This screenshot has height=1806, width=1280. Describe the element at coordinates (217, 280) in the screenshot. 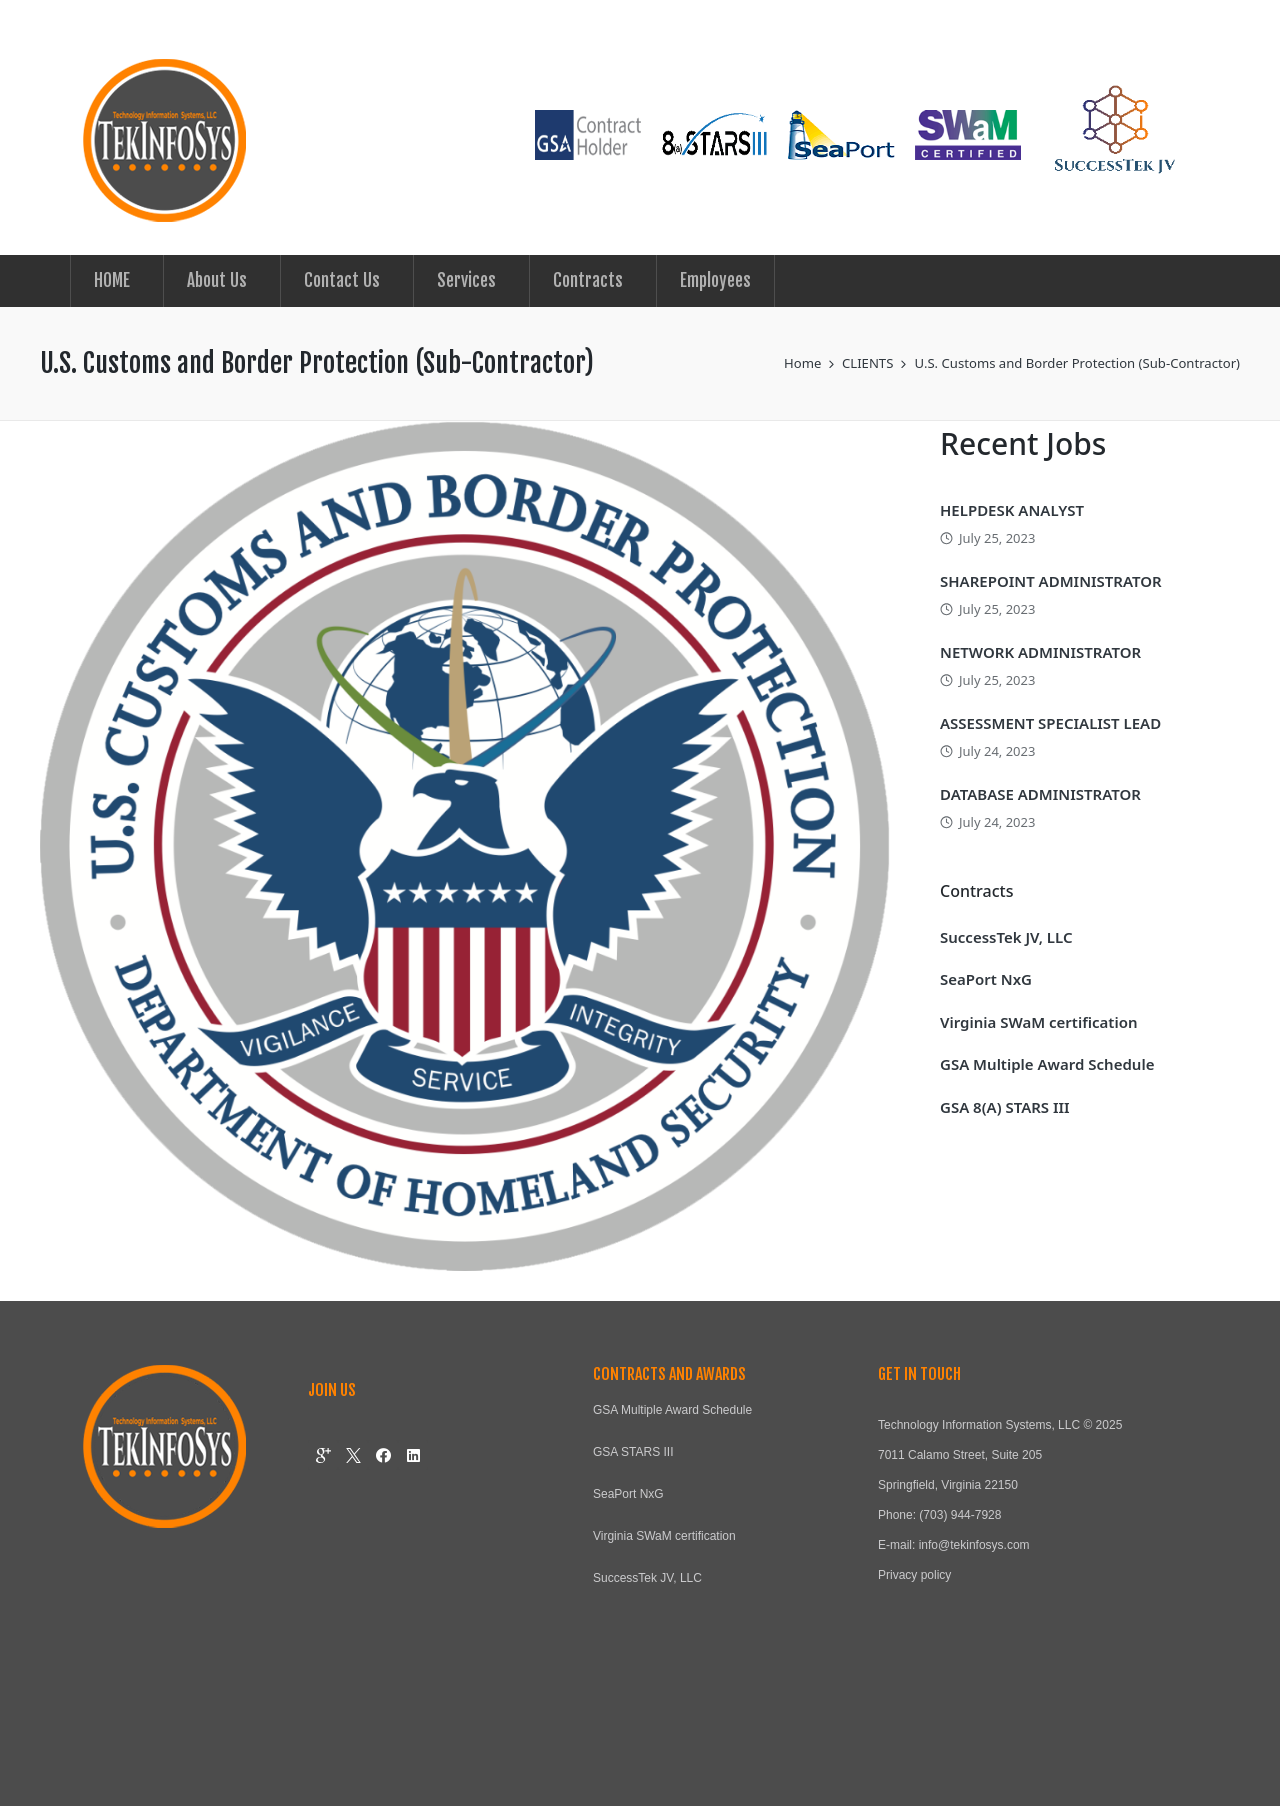

I see `About Us` at that location.